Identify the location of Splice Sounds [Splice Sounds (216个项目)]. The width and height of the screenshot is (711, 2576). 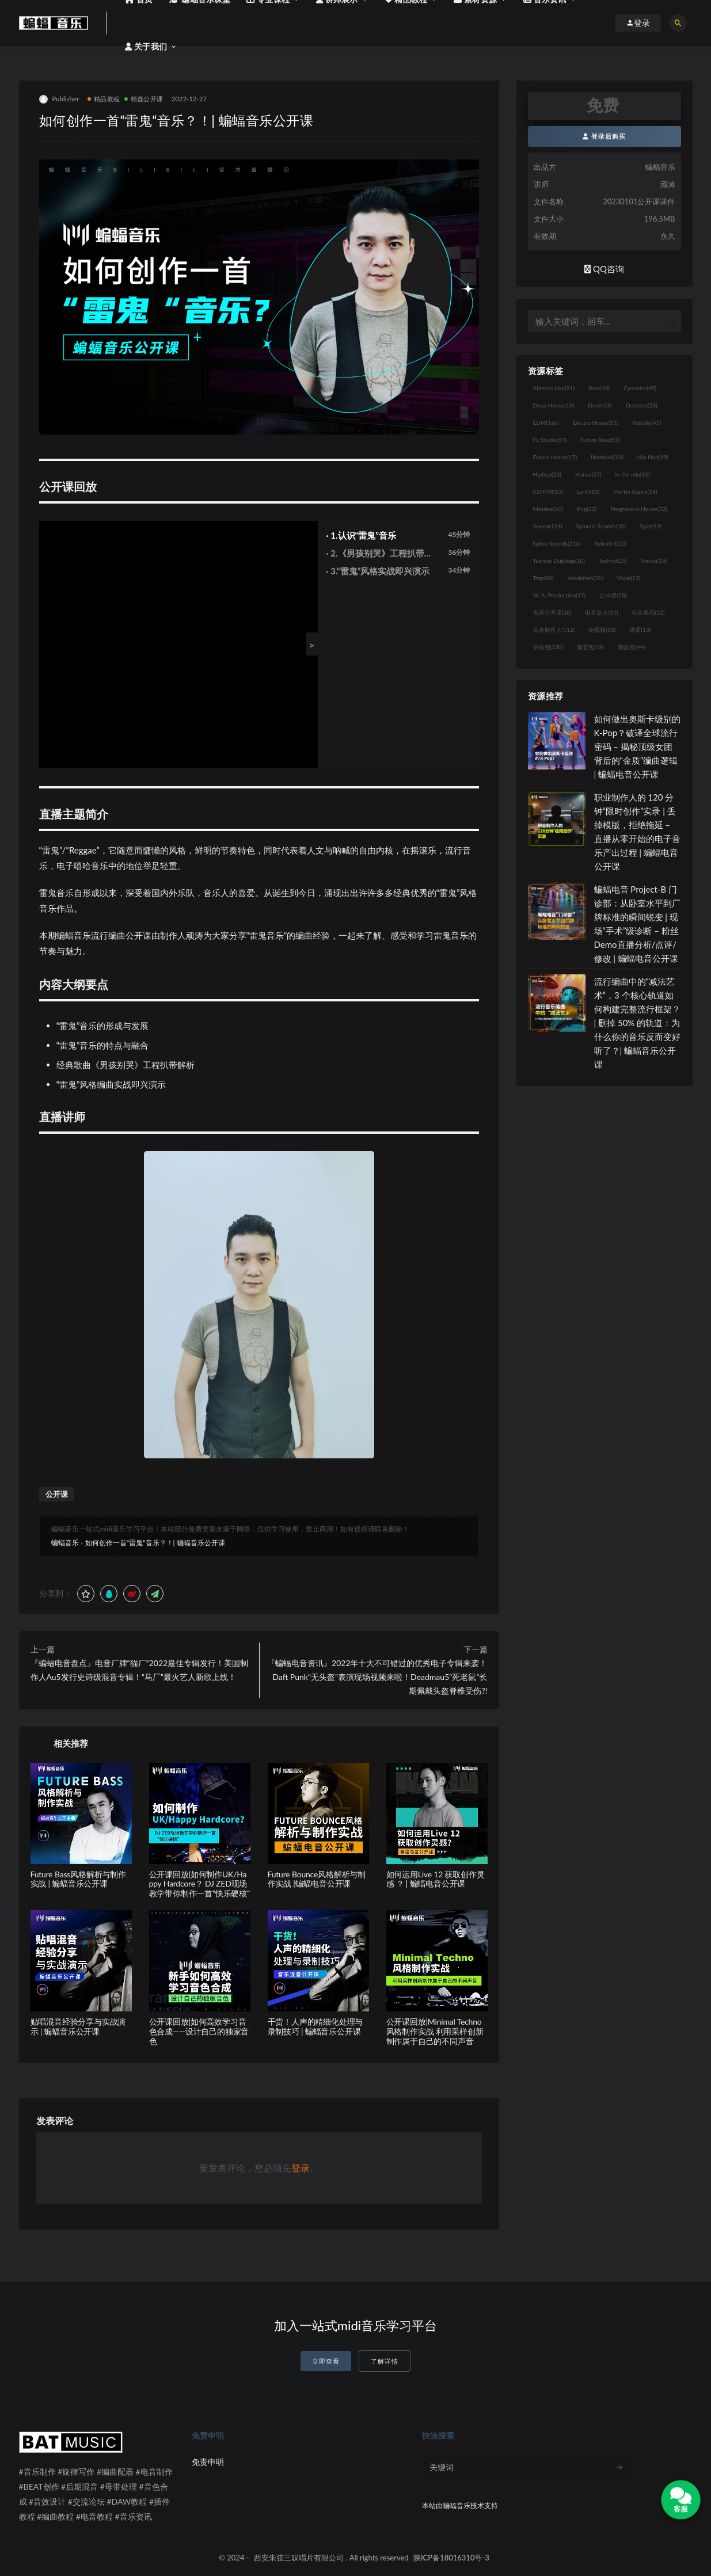
(557, 543).